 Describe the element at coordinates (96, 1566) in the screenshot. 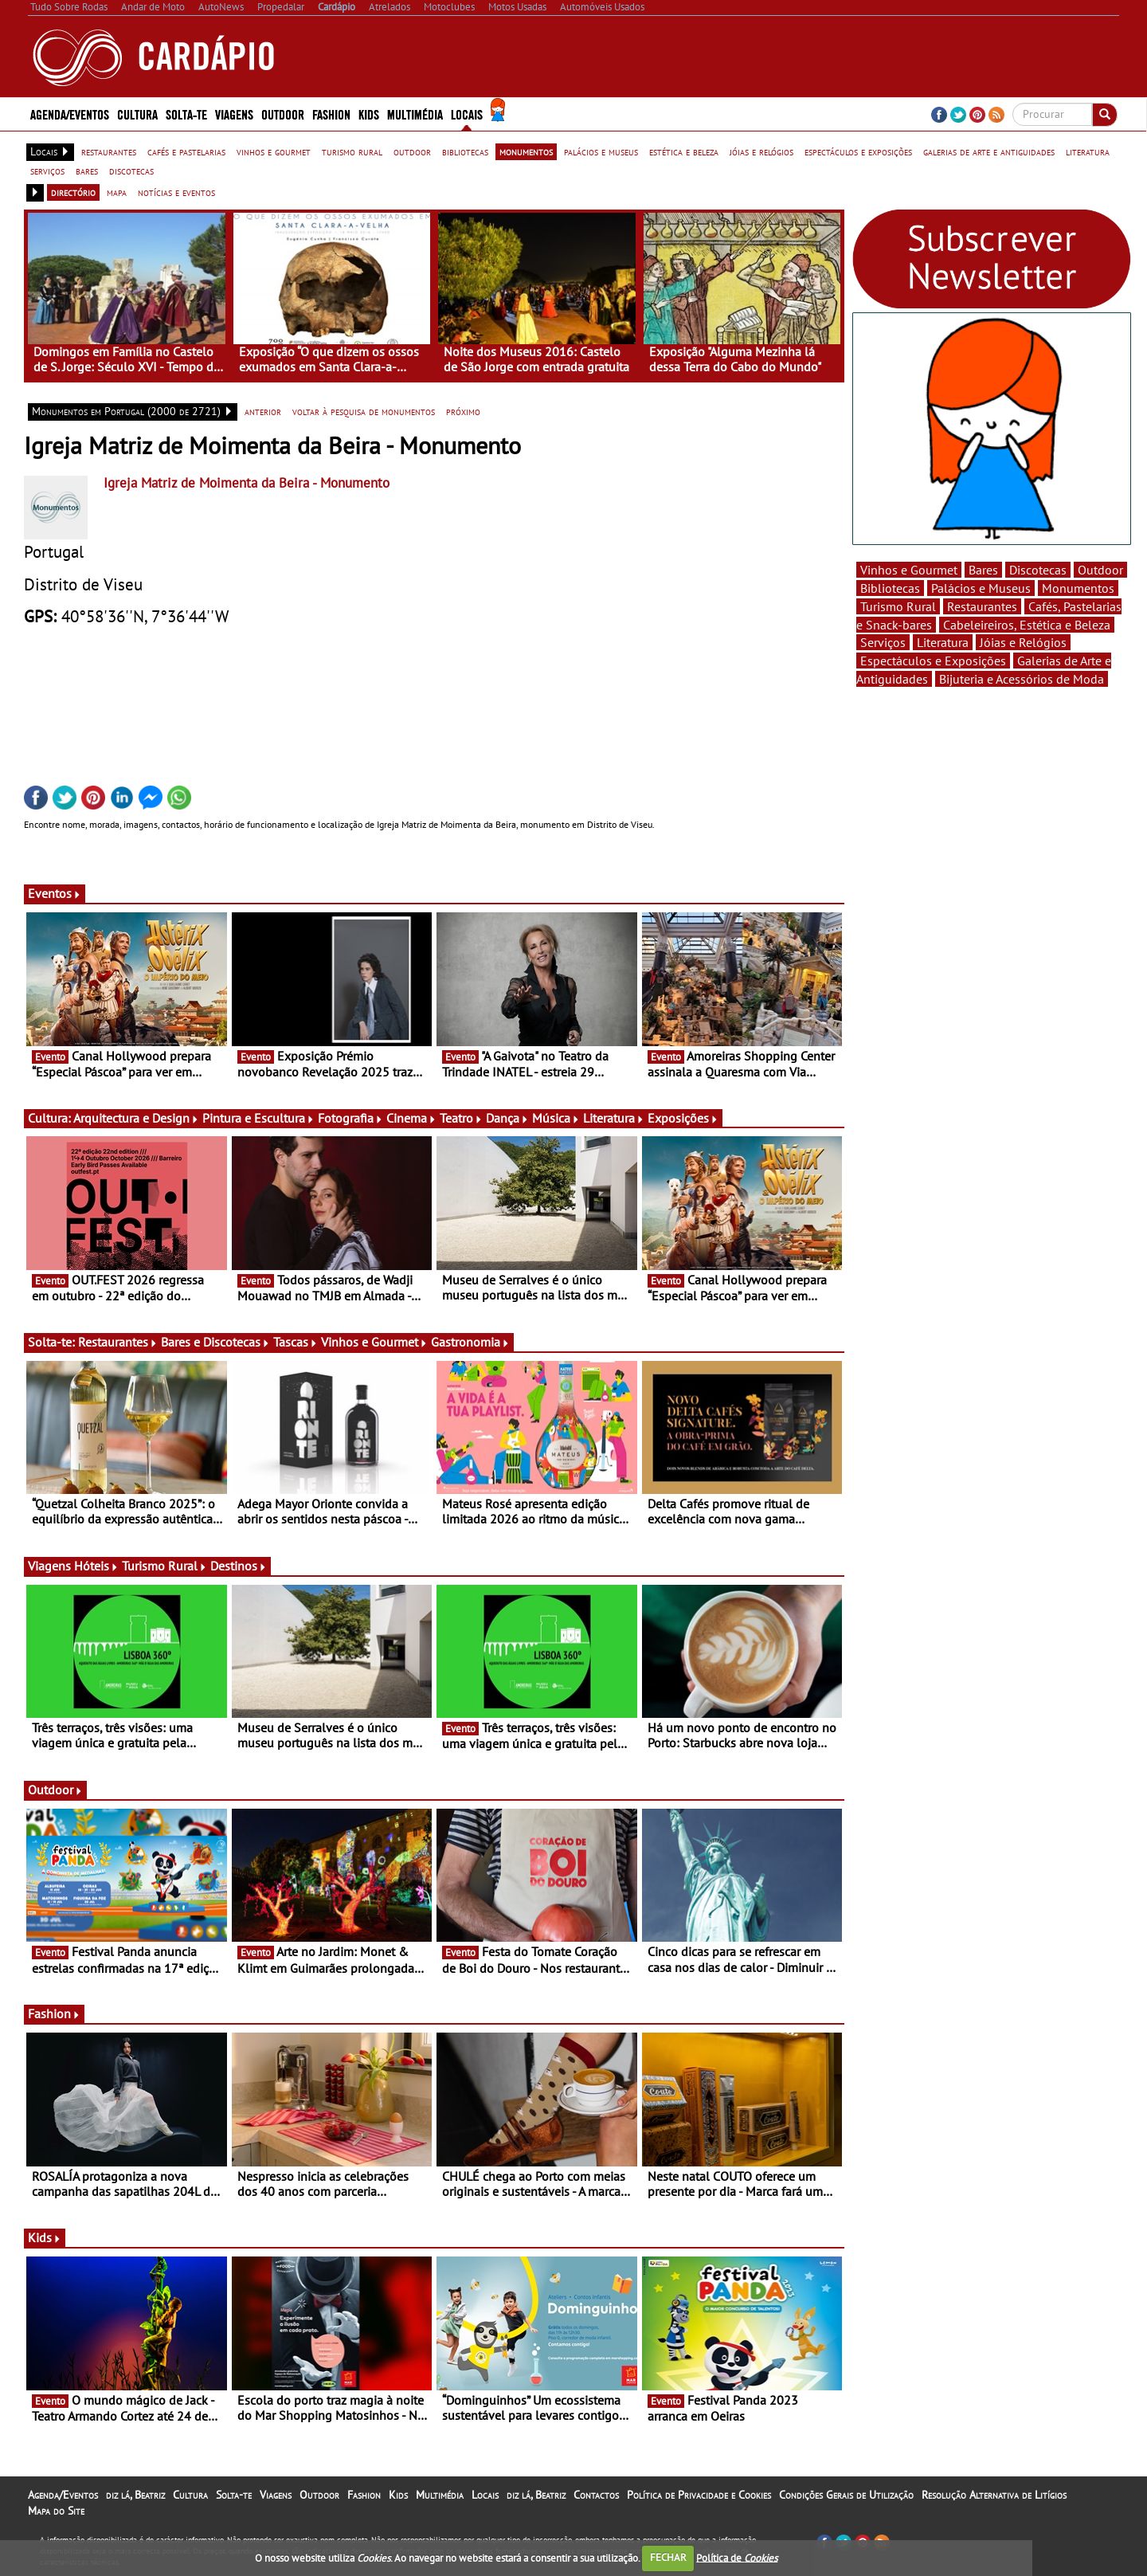

I see `Hóteis` at that location.